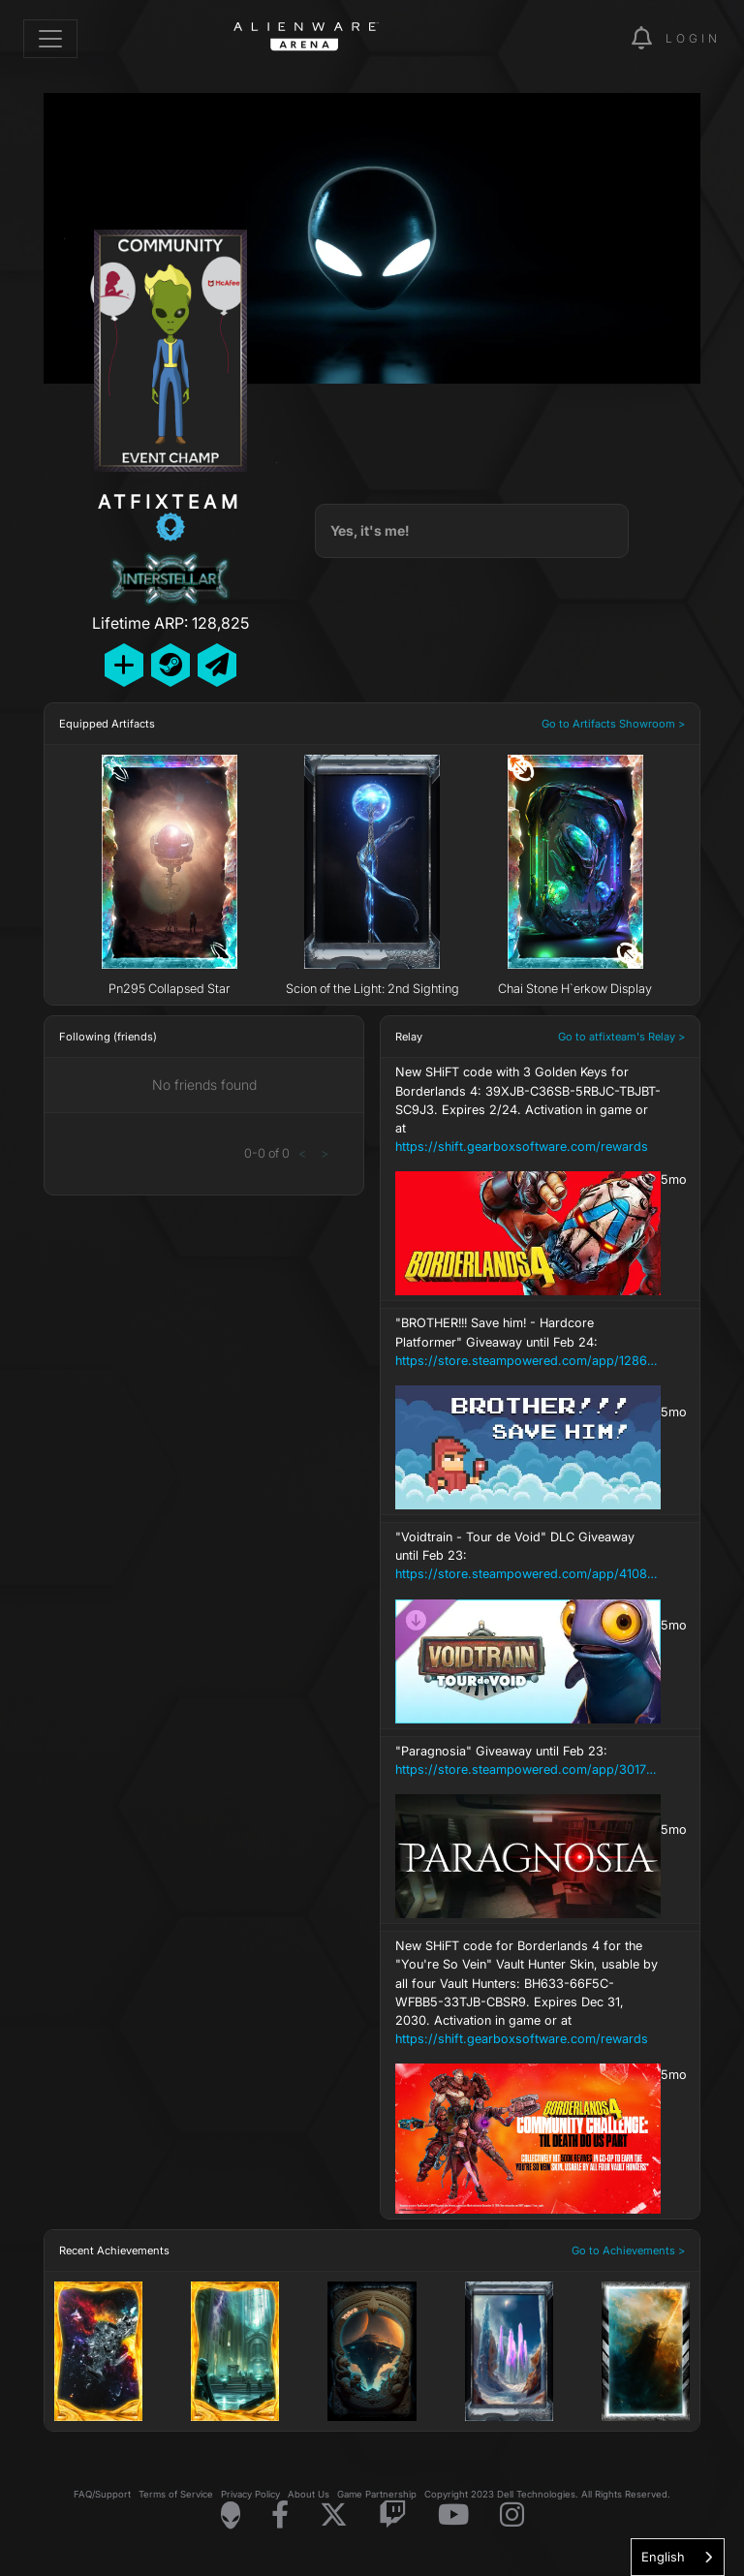 This screenshot has height=2576, width=744. I want to click on https://store.steampowered.com/app/3017580/Paragnosia/, so click(528, 1769).